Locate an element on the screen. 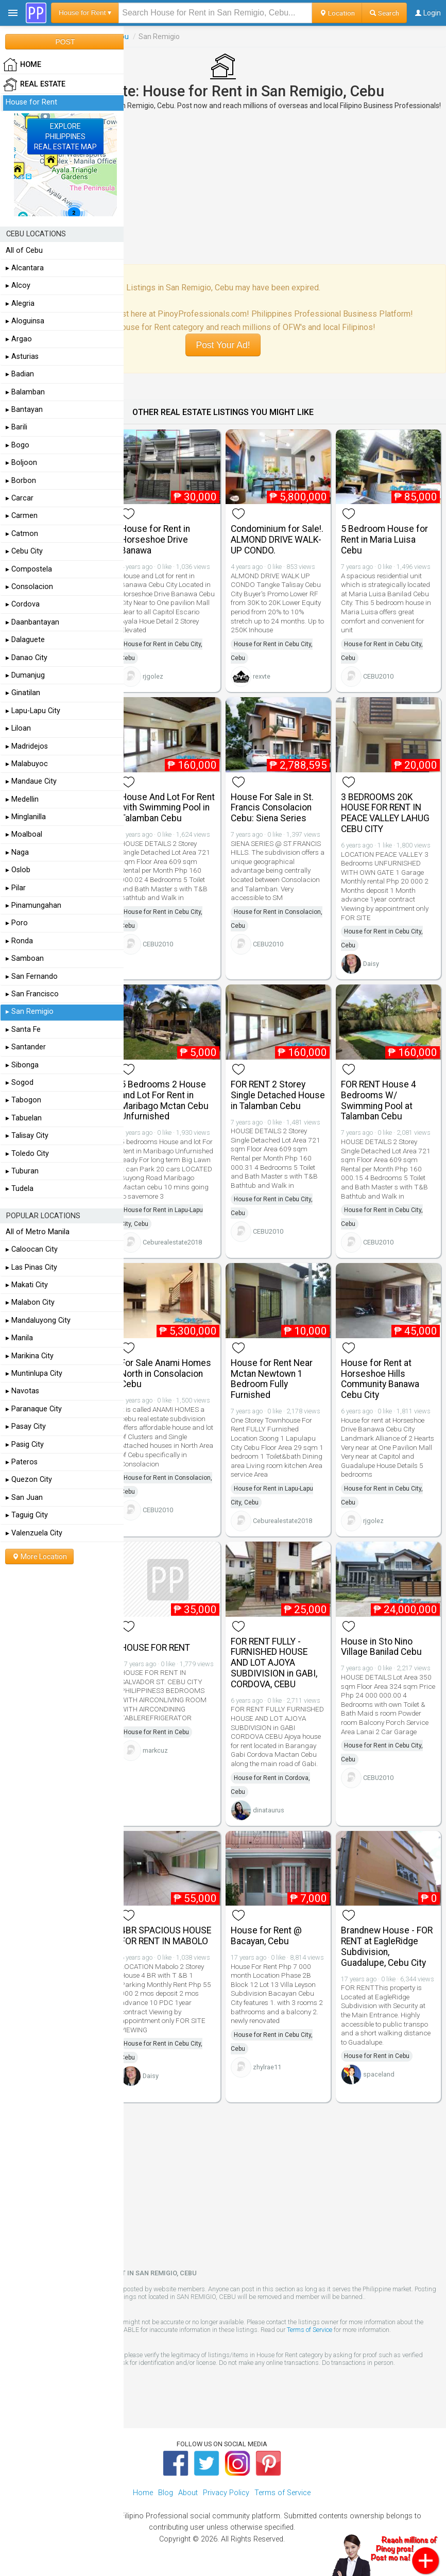 The image size is (446, 2576). POST is located at coordinates (65, 42).